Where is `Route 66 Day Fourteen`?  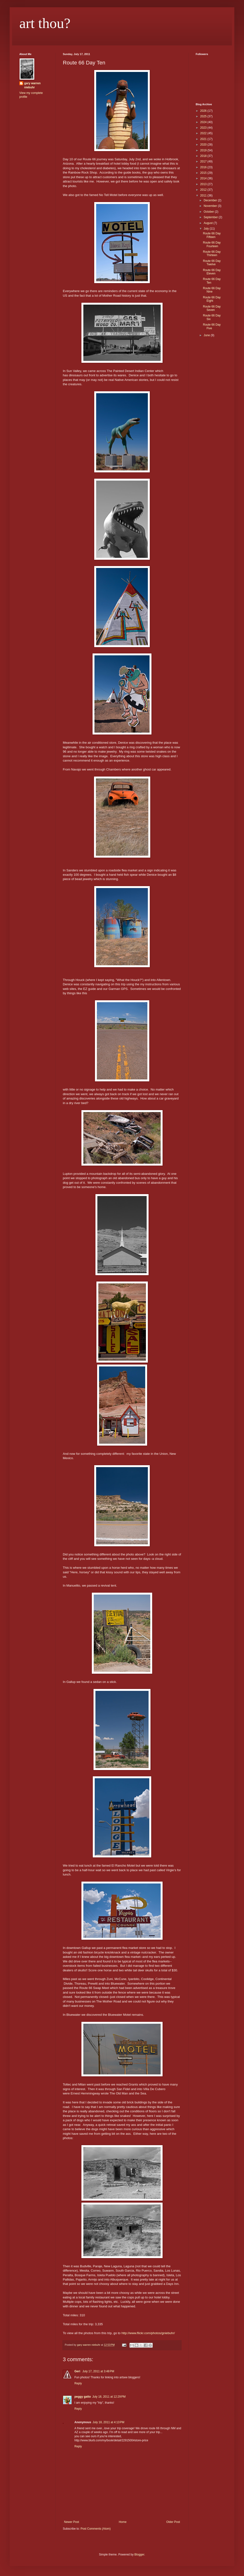
Route 66 Day Fourteen is located at coordinates (212, 244).